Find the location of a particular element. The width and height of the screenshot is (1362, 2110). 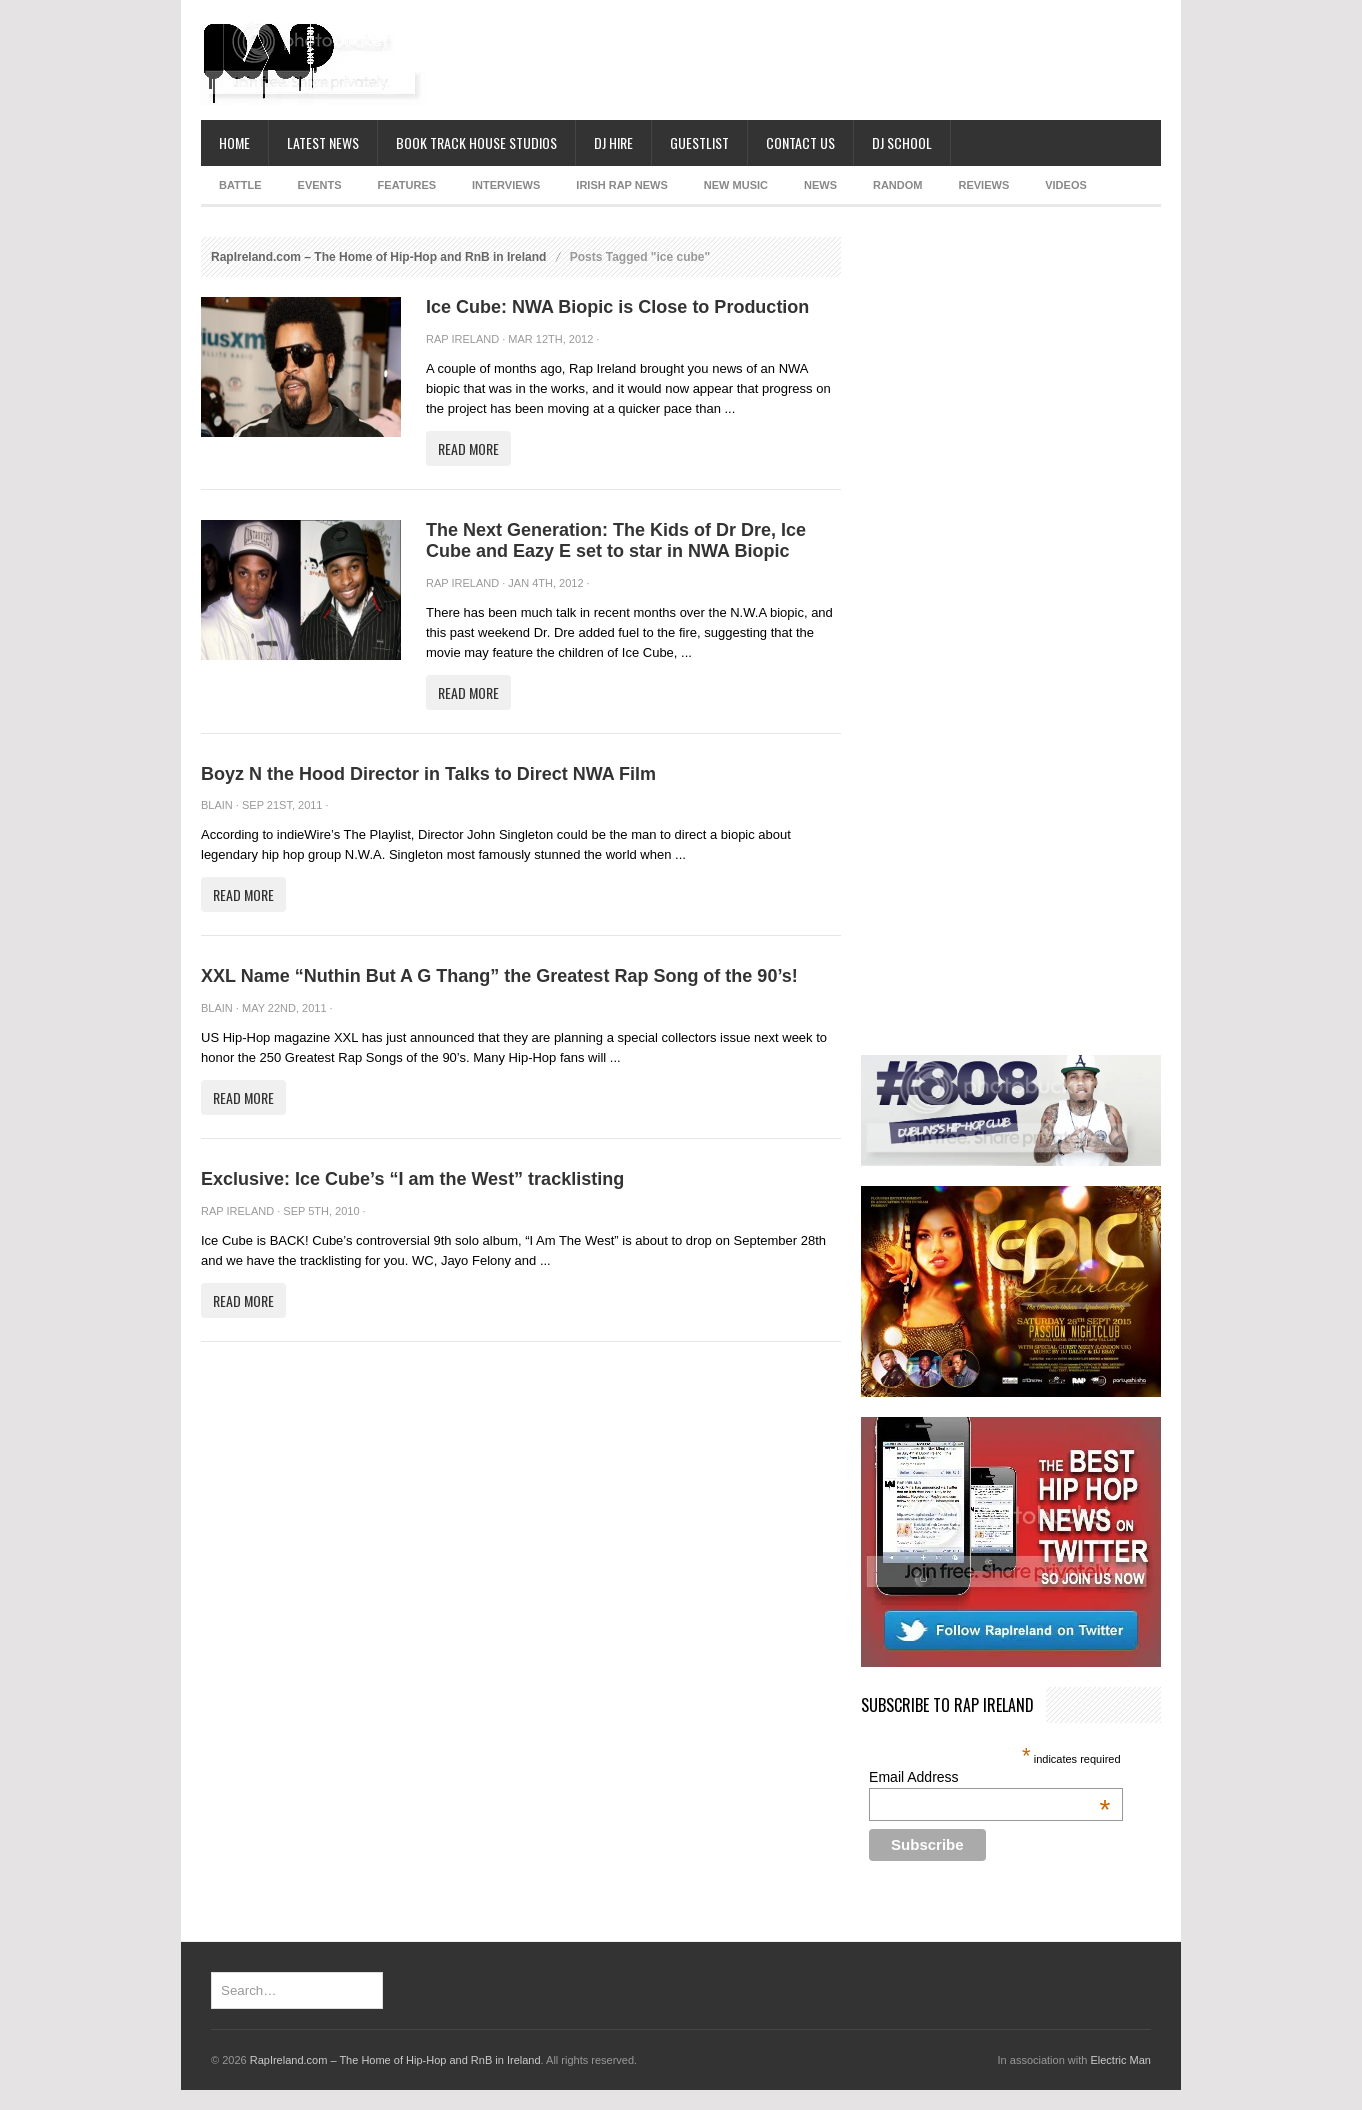

REVIEWS is located at coordinates (983, 185).